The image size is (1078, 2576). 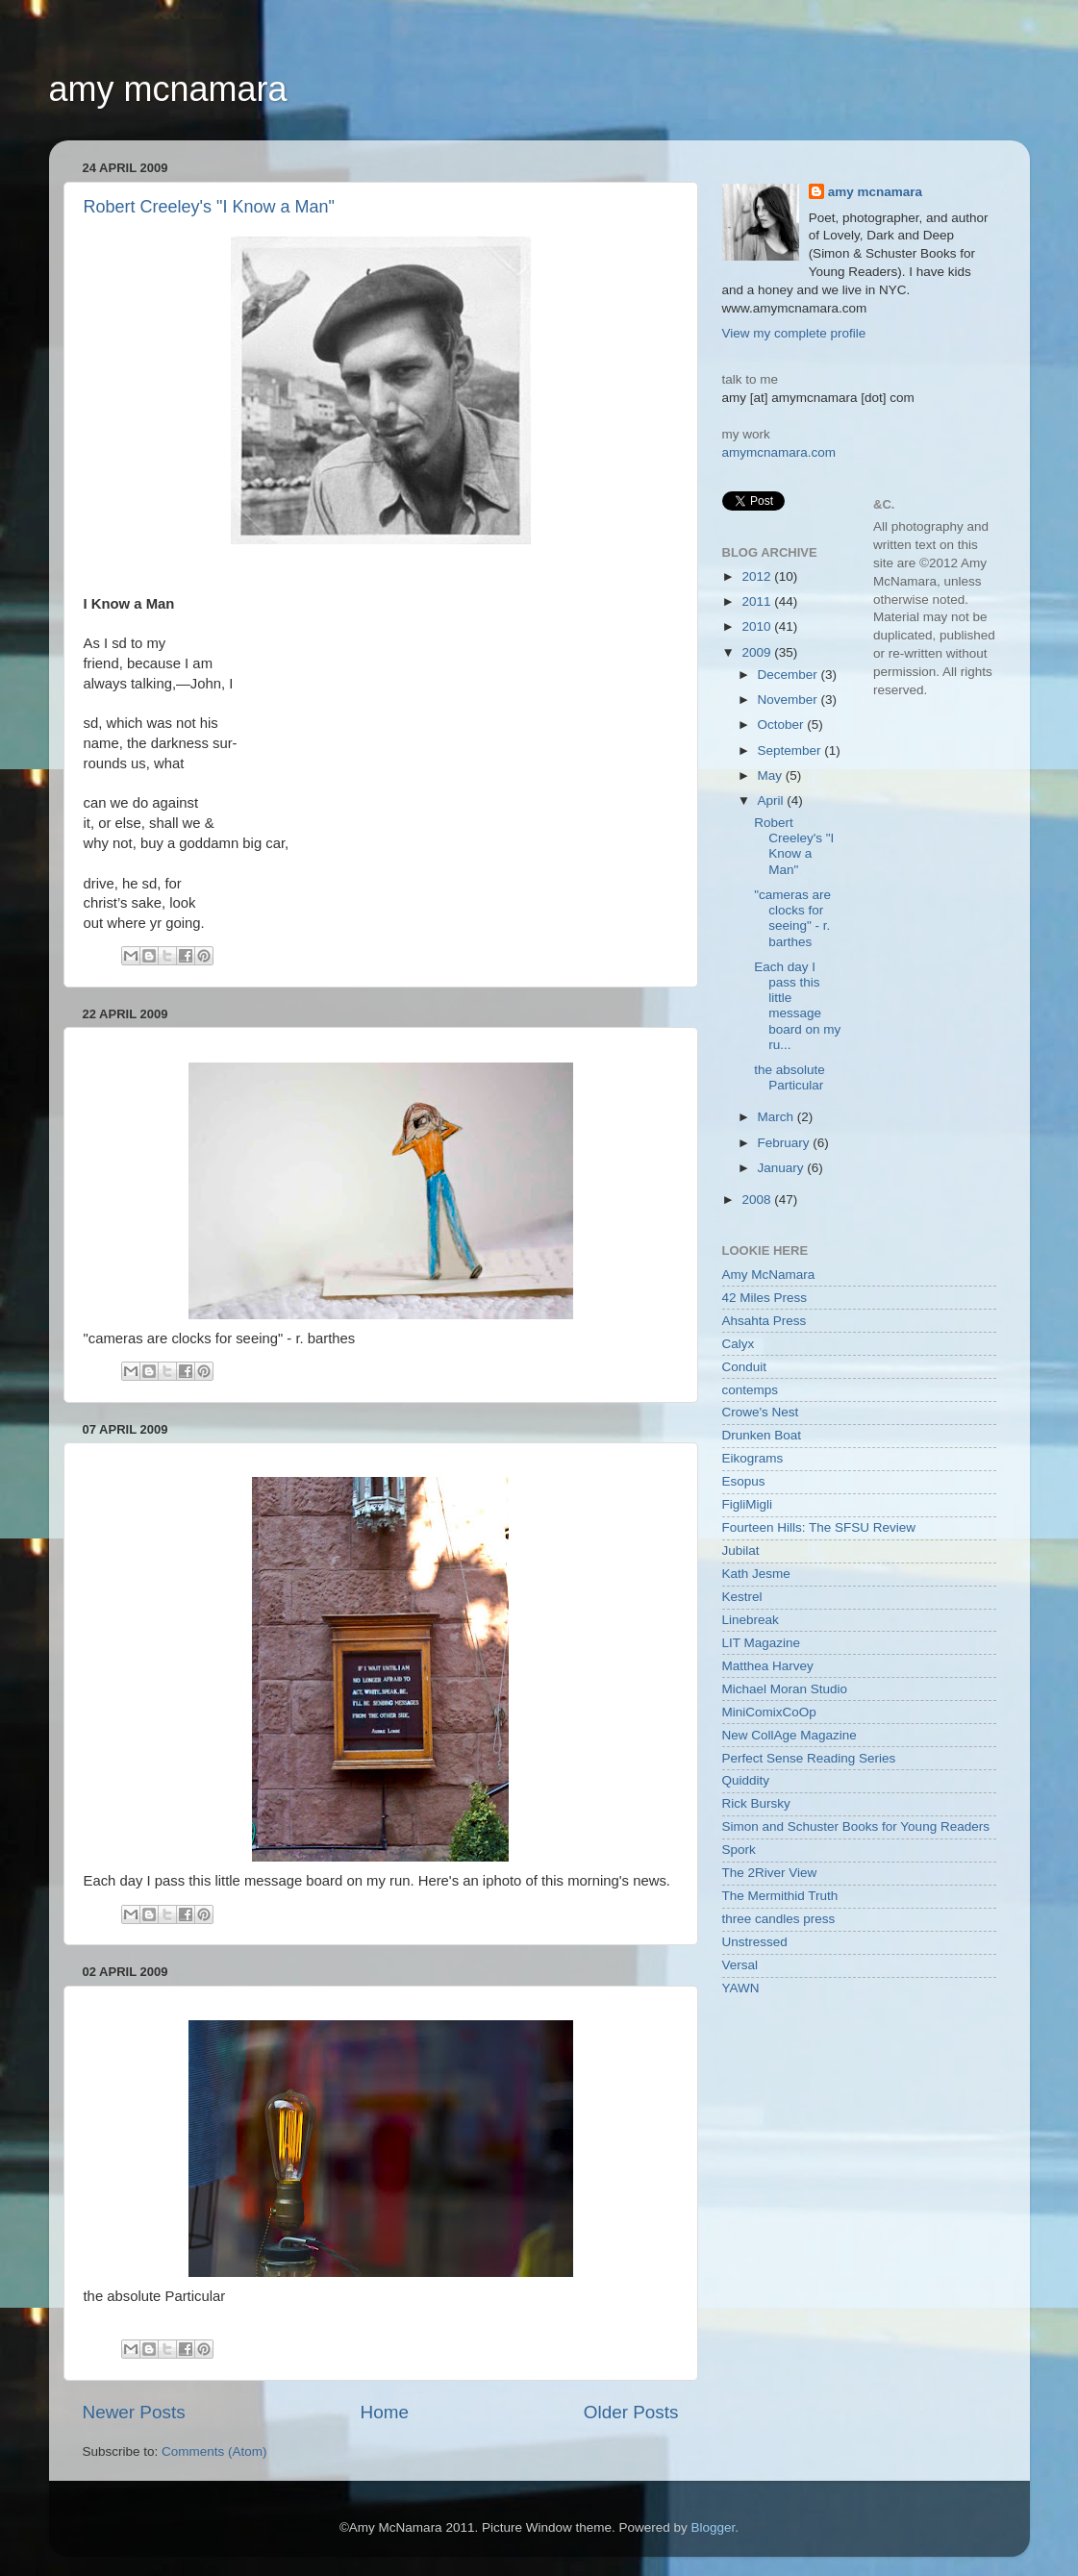 I want to click on 2010, so click(x=757, y=626).